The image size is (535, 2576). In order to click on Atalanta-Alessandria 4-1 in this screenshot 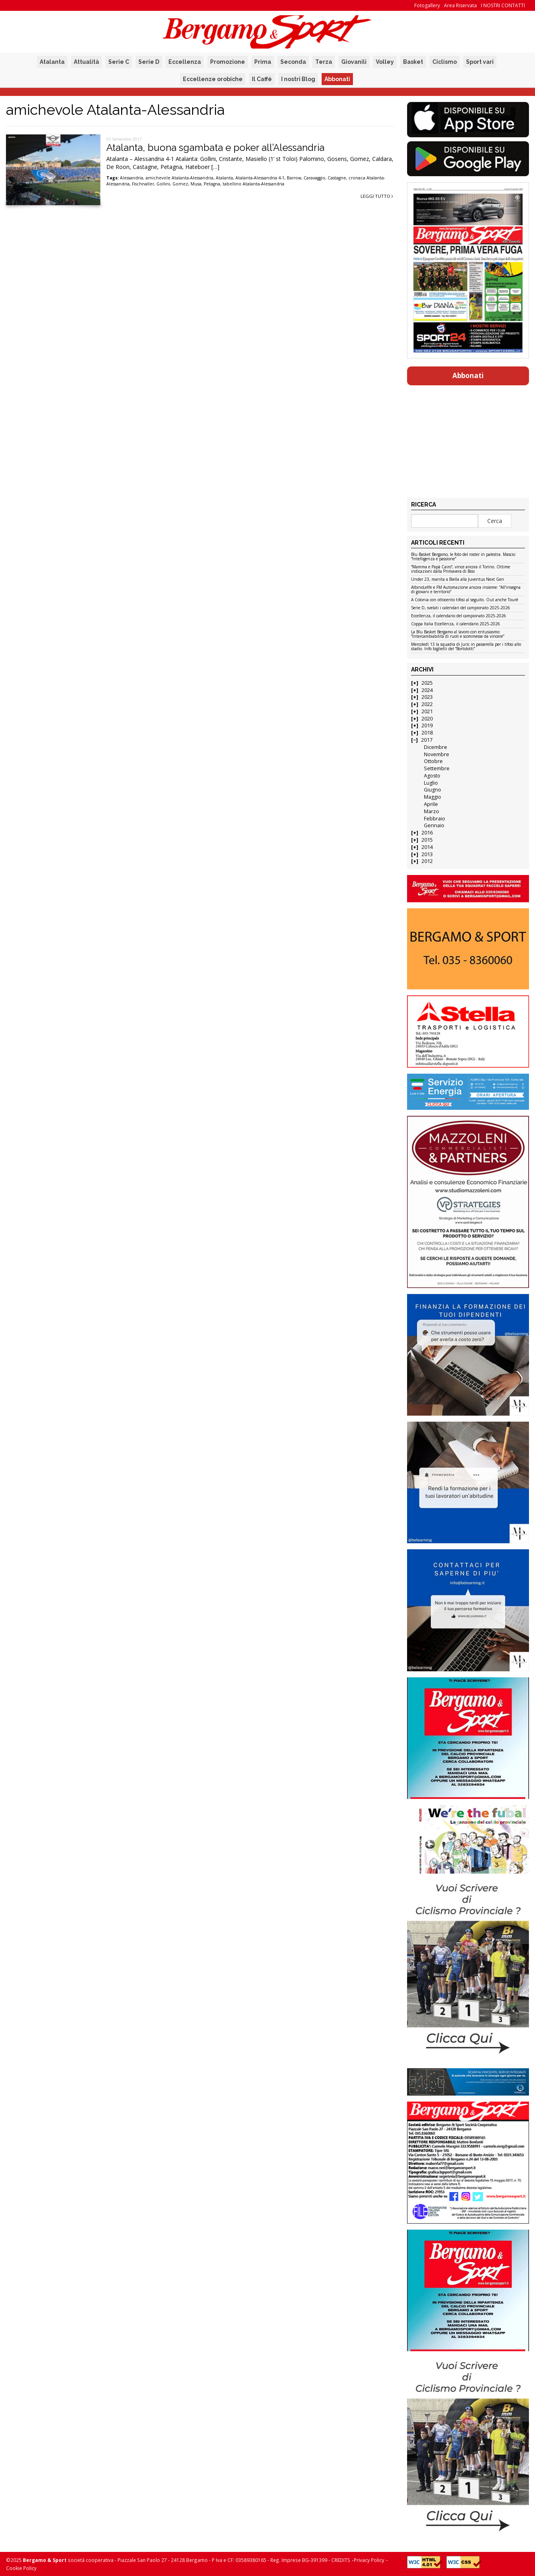, I will do `click(259, 178)`.